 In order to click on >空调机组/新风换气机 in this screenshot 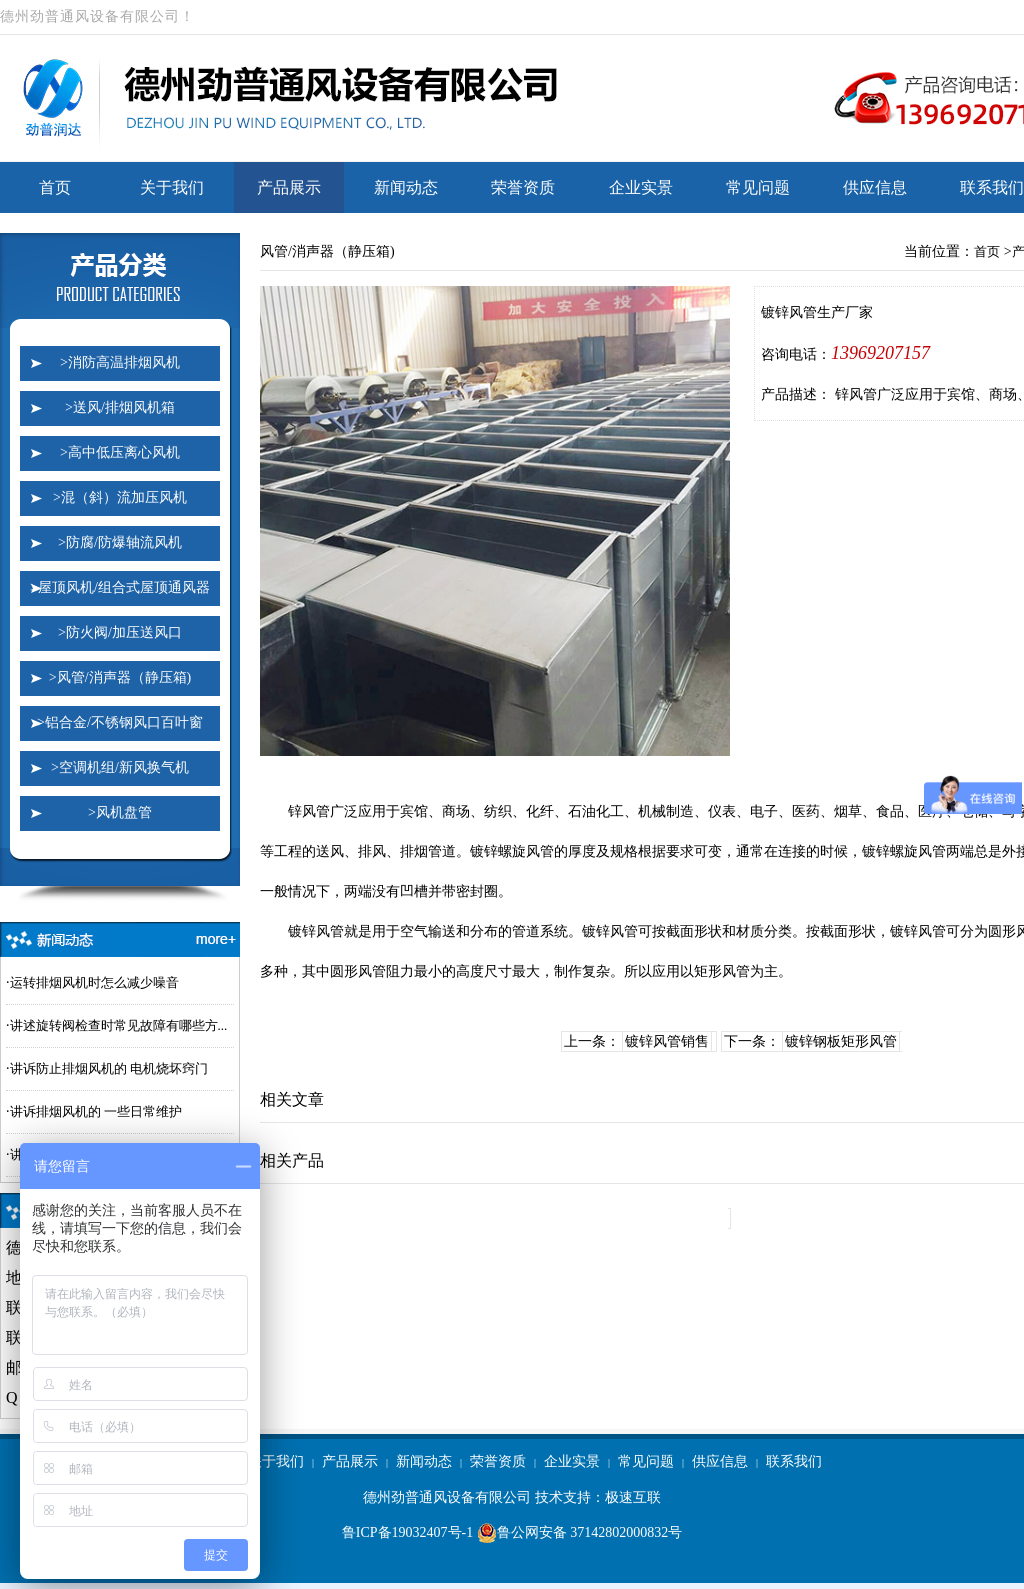, I will do `click(120, 767)`.